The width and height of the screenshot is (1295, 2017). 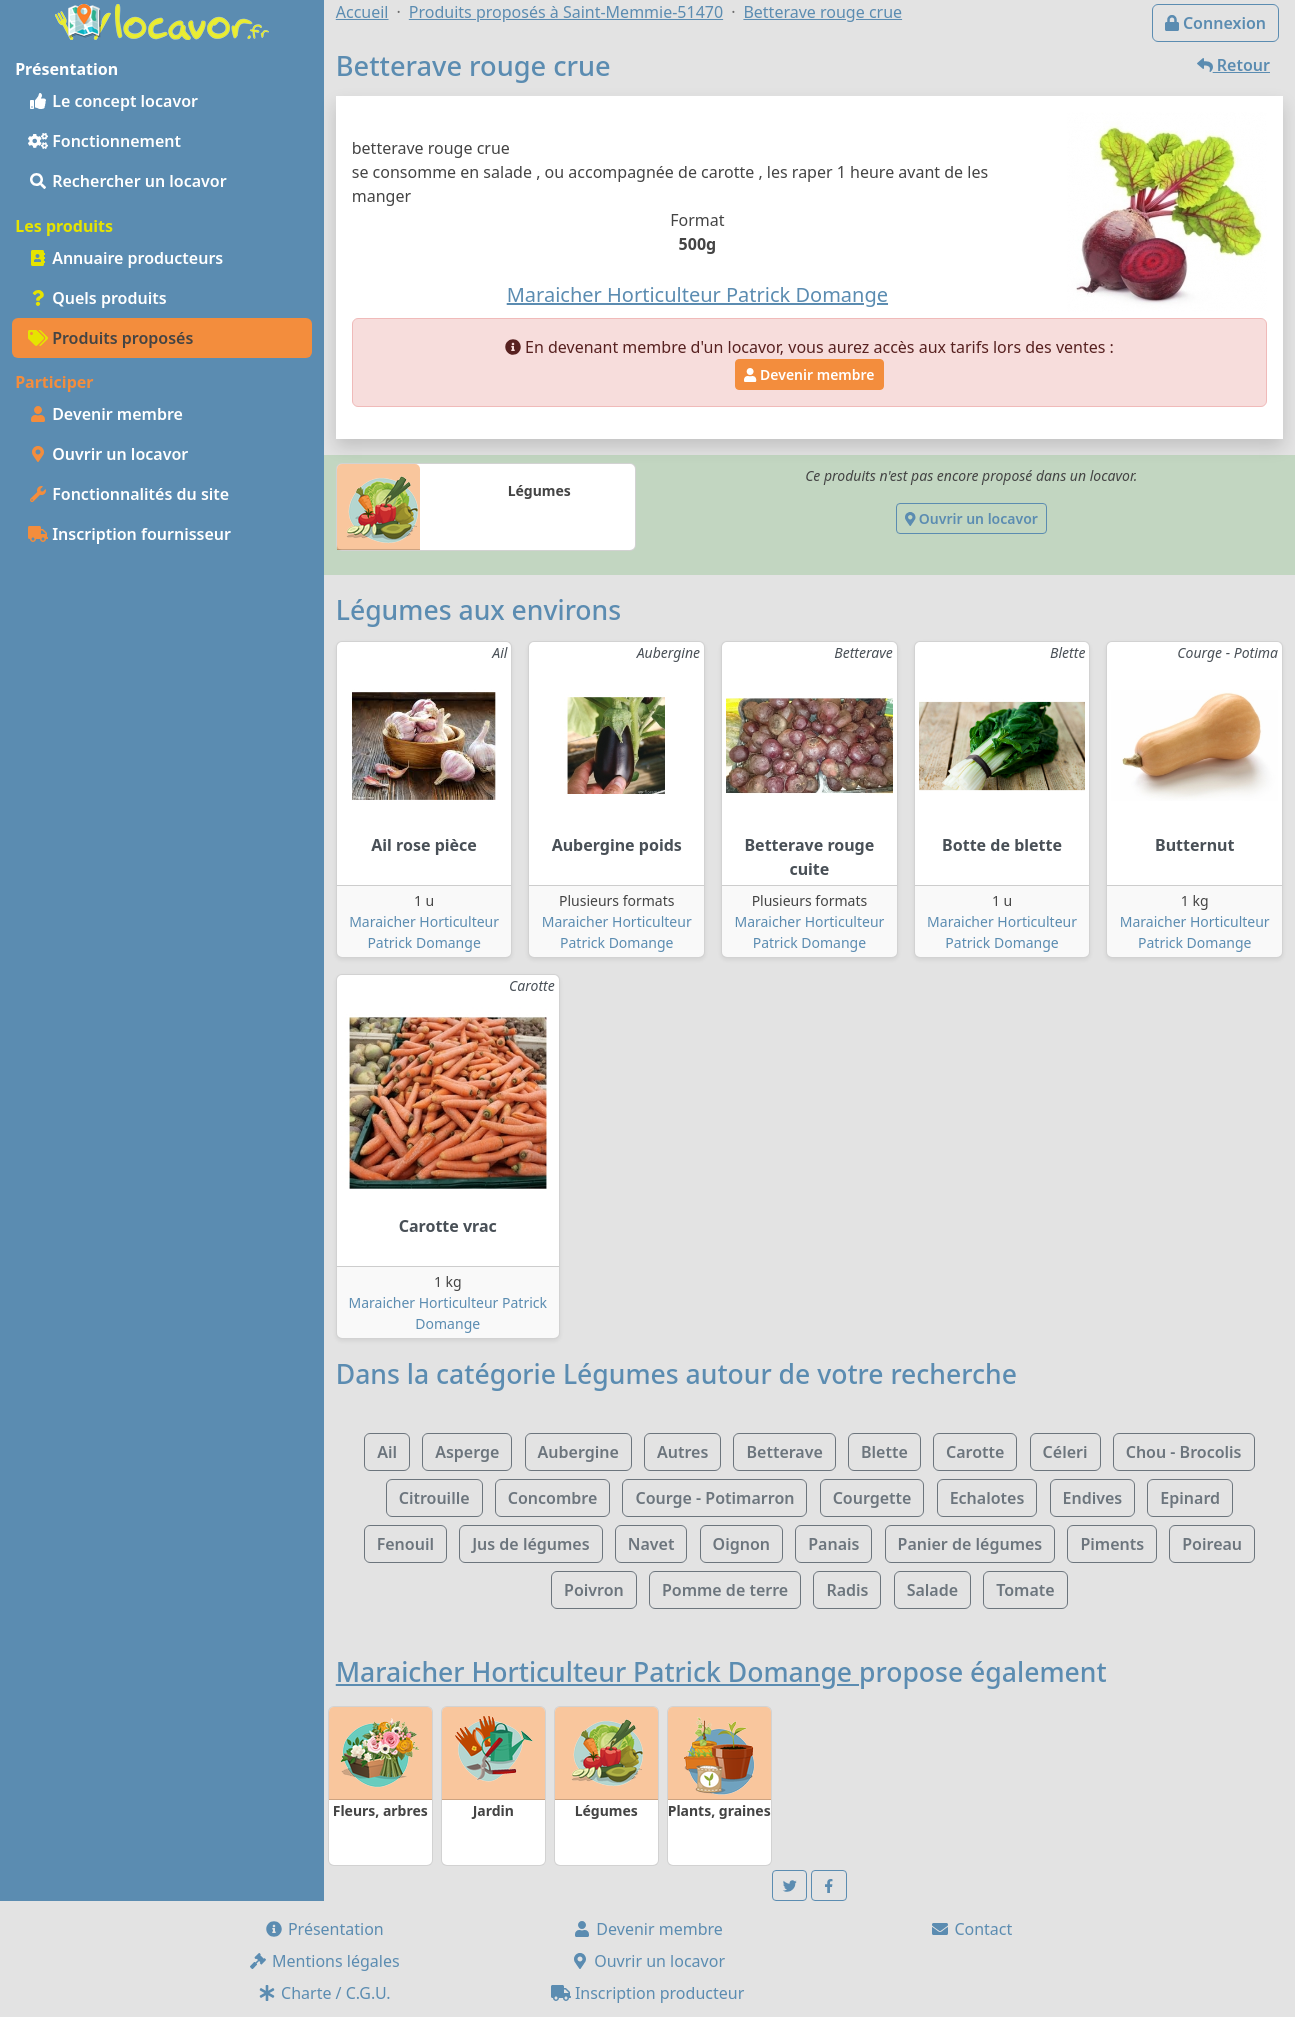 I want to click on Devenir membre, so click(x=105, y=414).